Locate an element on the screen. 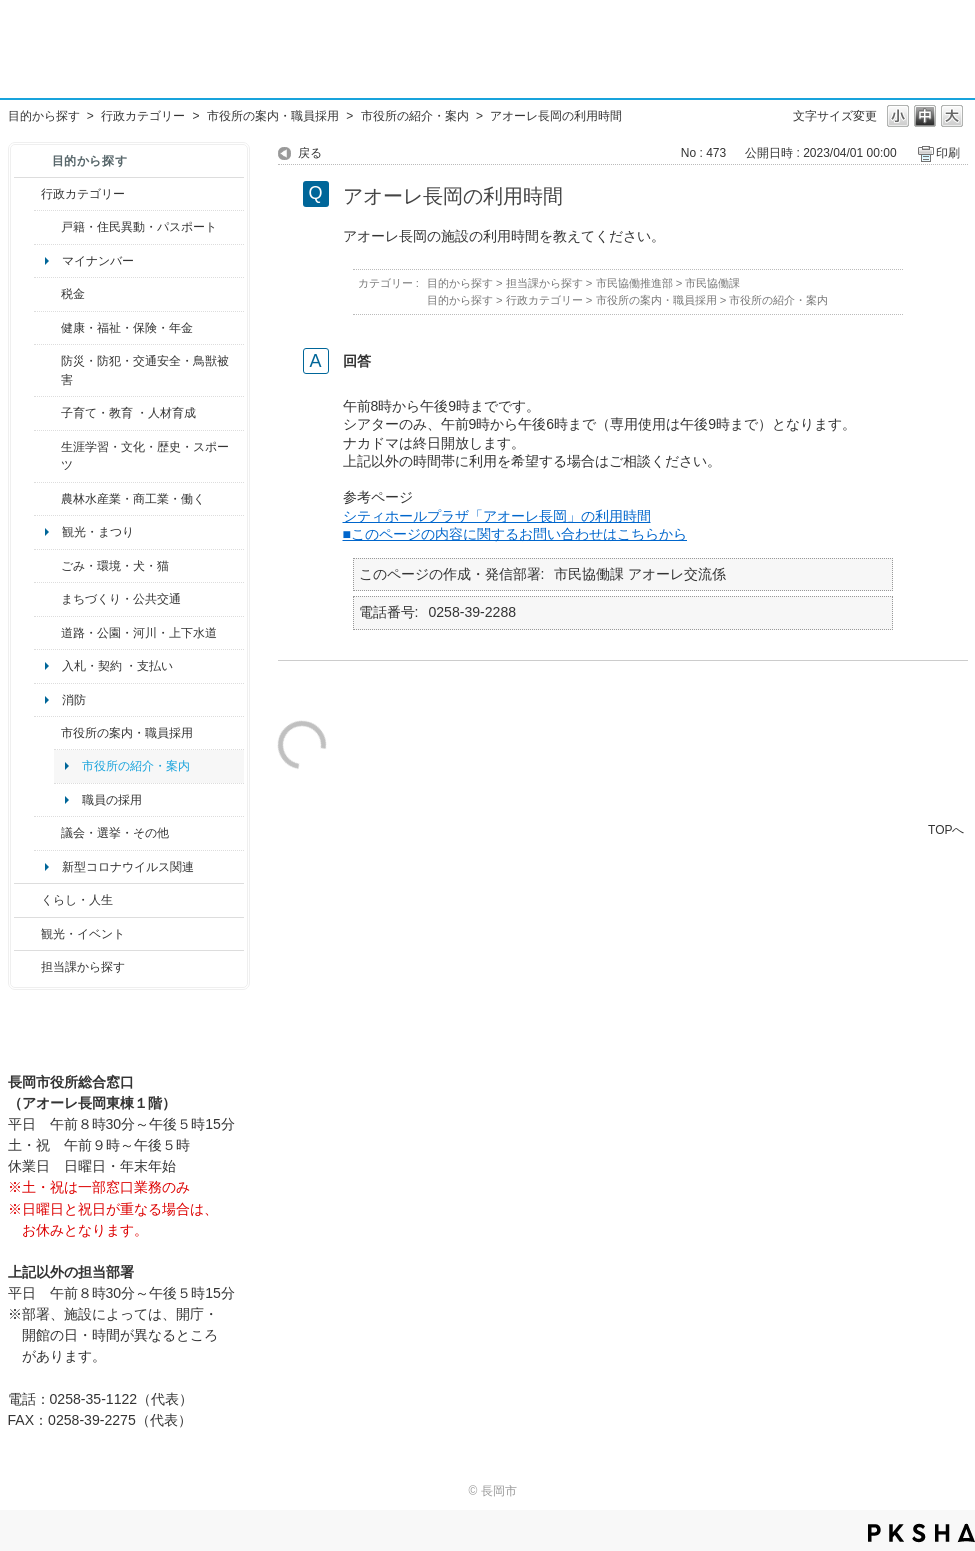  市役所の紹介・案内 is located at coordinates (415, 116).